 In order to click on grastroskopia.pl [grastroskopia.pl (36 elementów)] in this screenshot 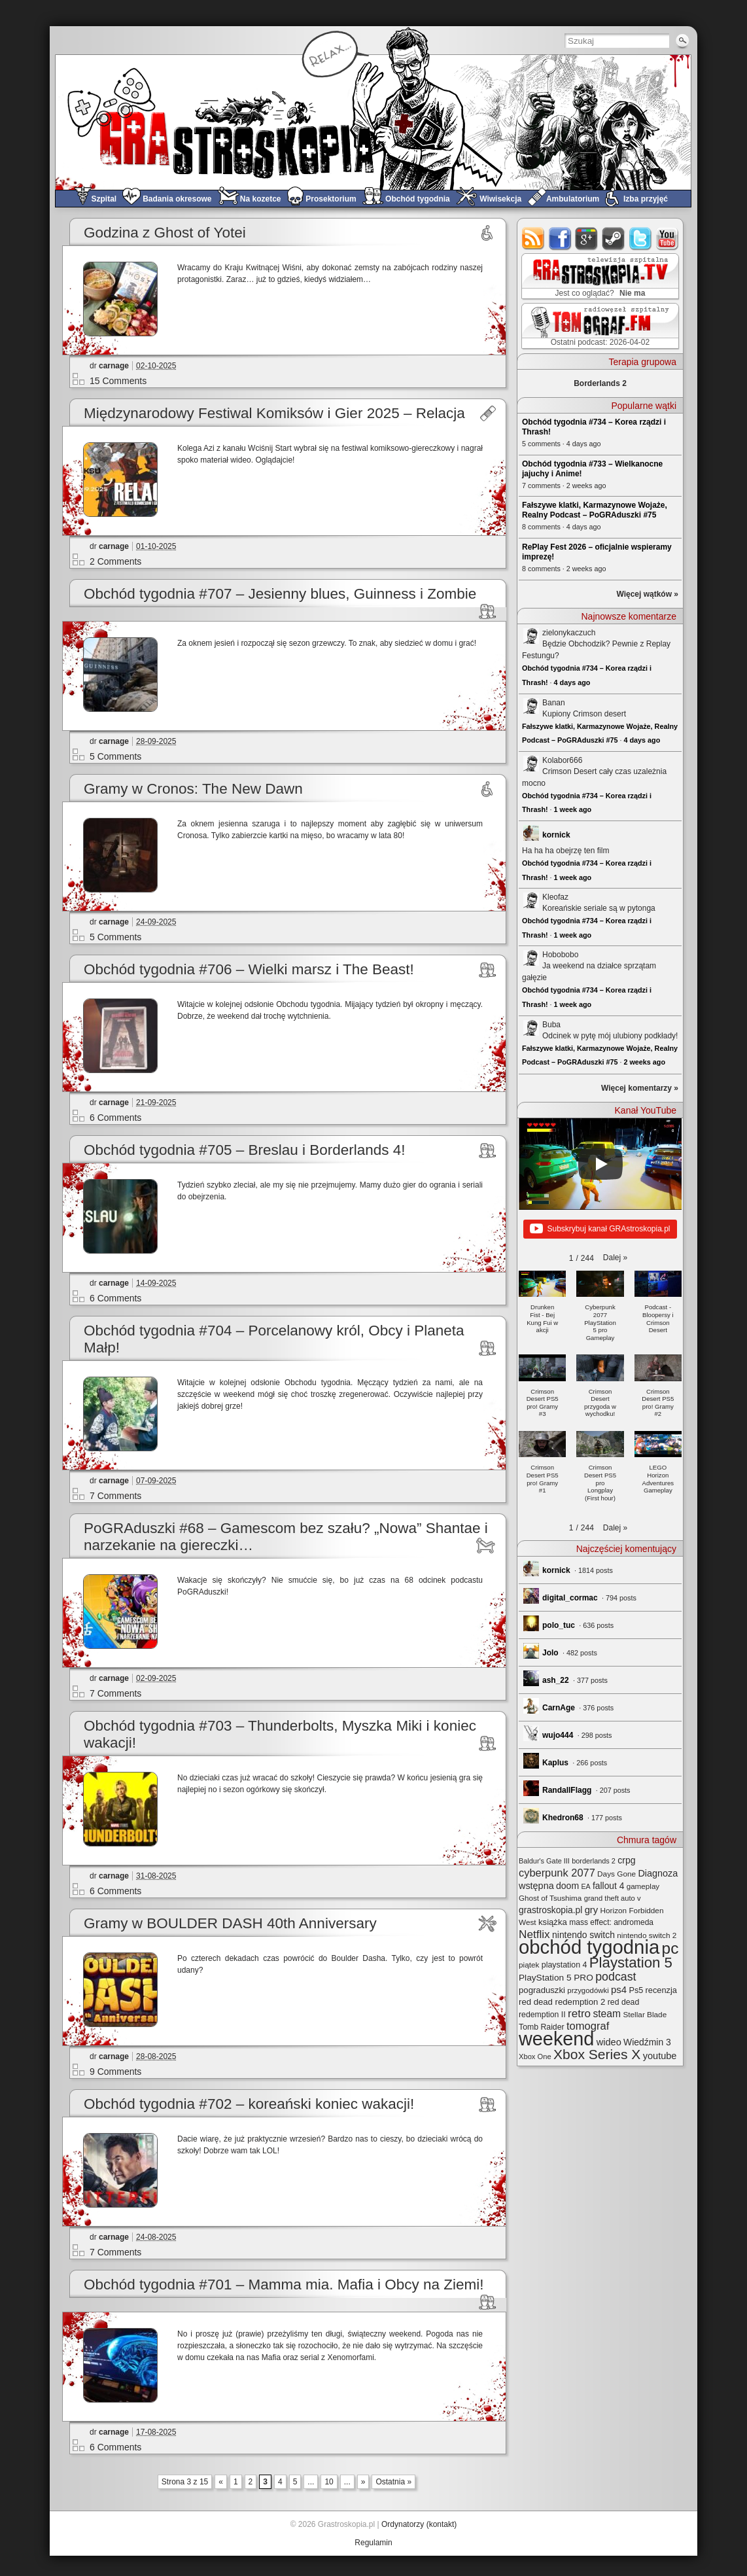, I will do `click(550, 1910)`.